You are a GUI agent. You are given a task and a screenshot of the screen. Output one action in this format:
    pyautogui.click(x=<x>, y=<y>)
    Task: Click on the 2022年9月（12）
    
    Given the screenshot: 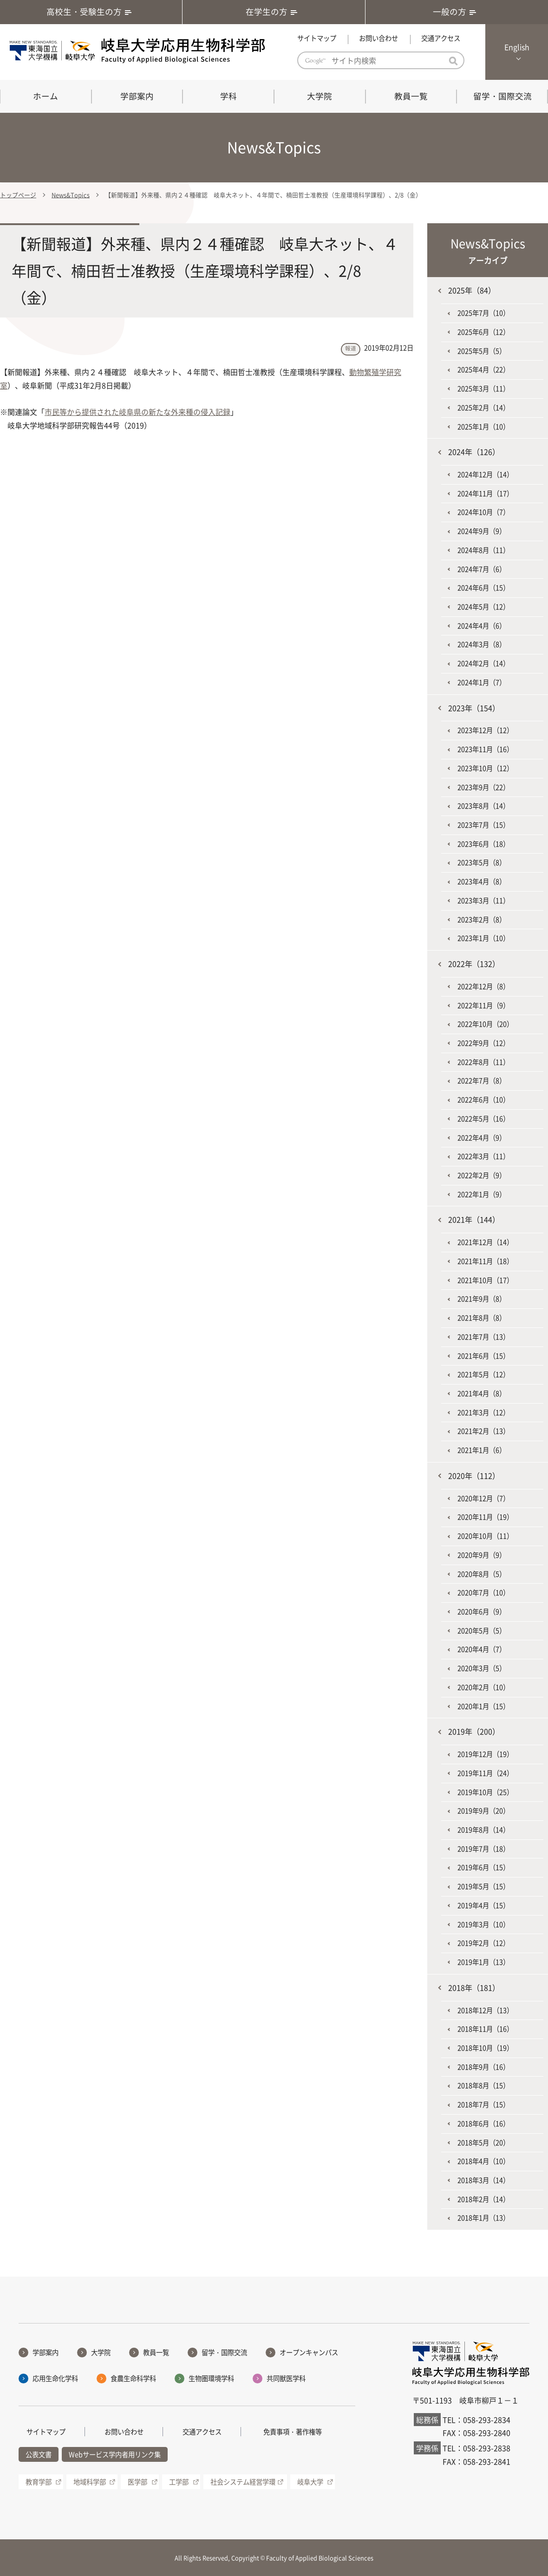 What is the action you would take?
    pyautogui.click(x=483, y=1043)
    